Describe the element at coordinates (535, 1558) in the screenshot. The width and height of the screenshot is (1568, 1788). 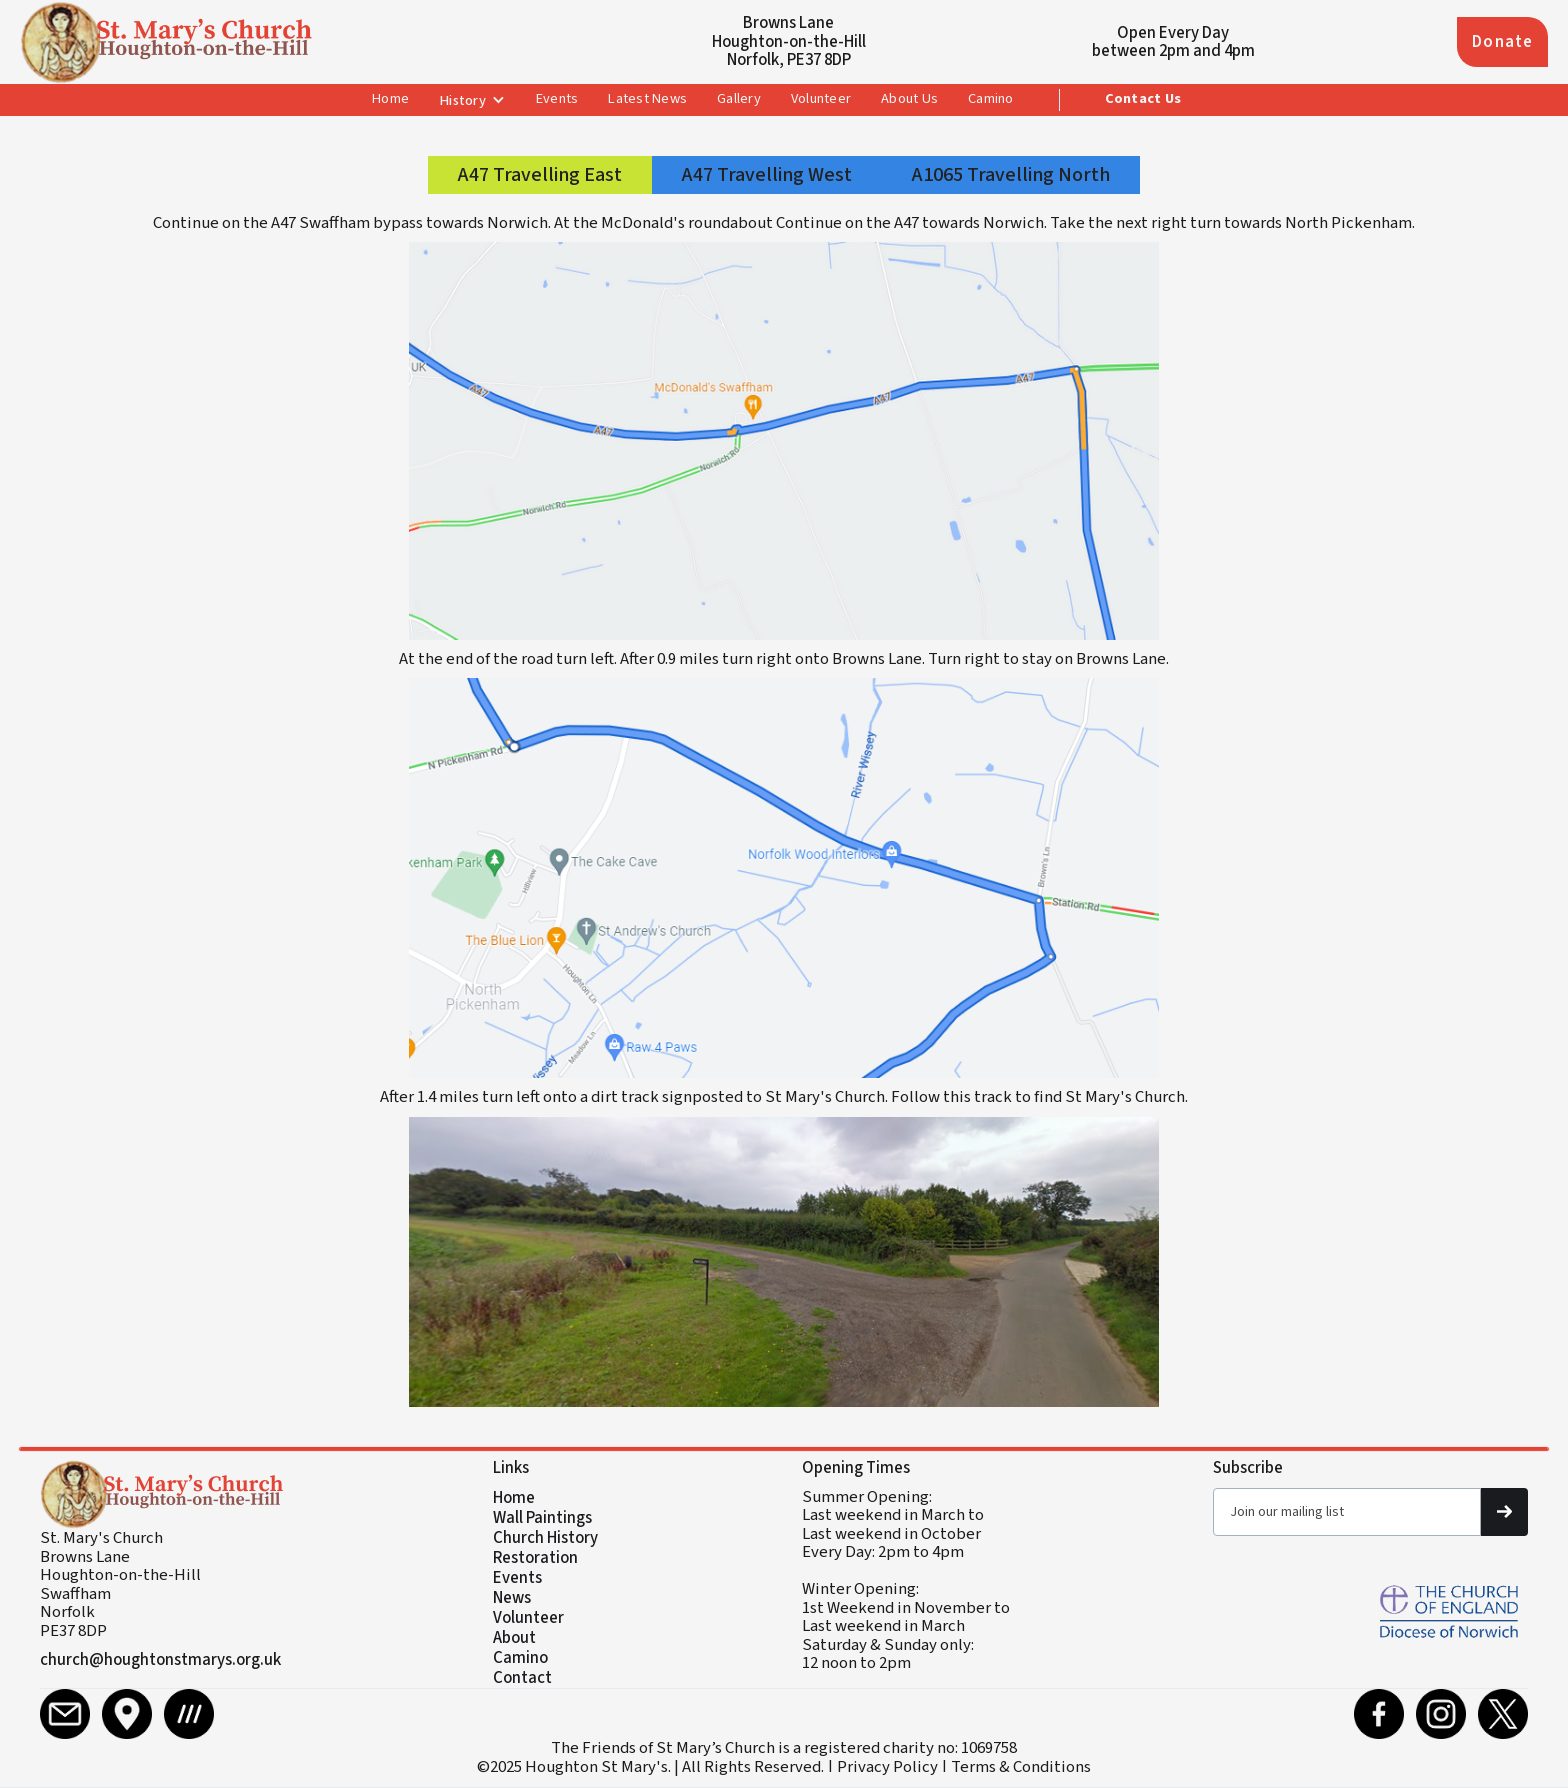
I see `Restoration` at that location.